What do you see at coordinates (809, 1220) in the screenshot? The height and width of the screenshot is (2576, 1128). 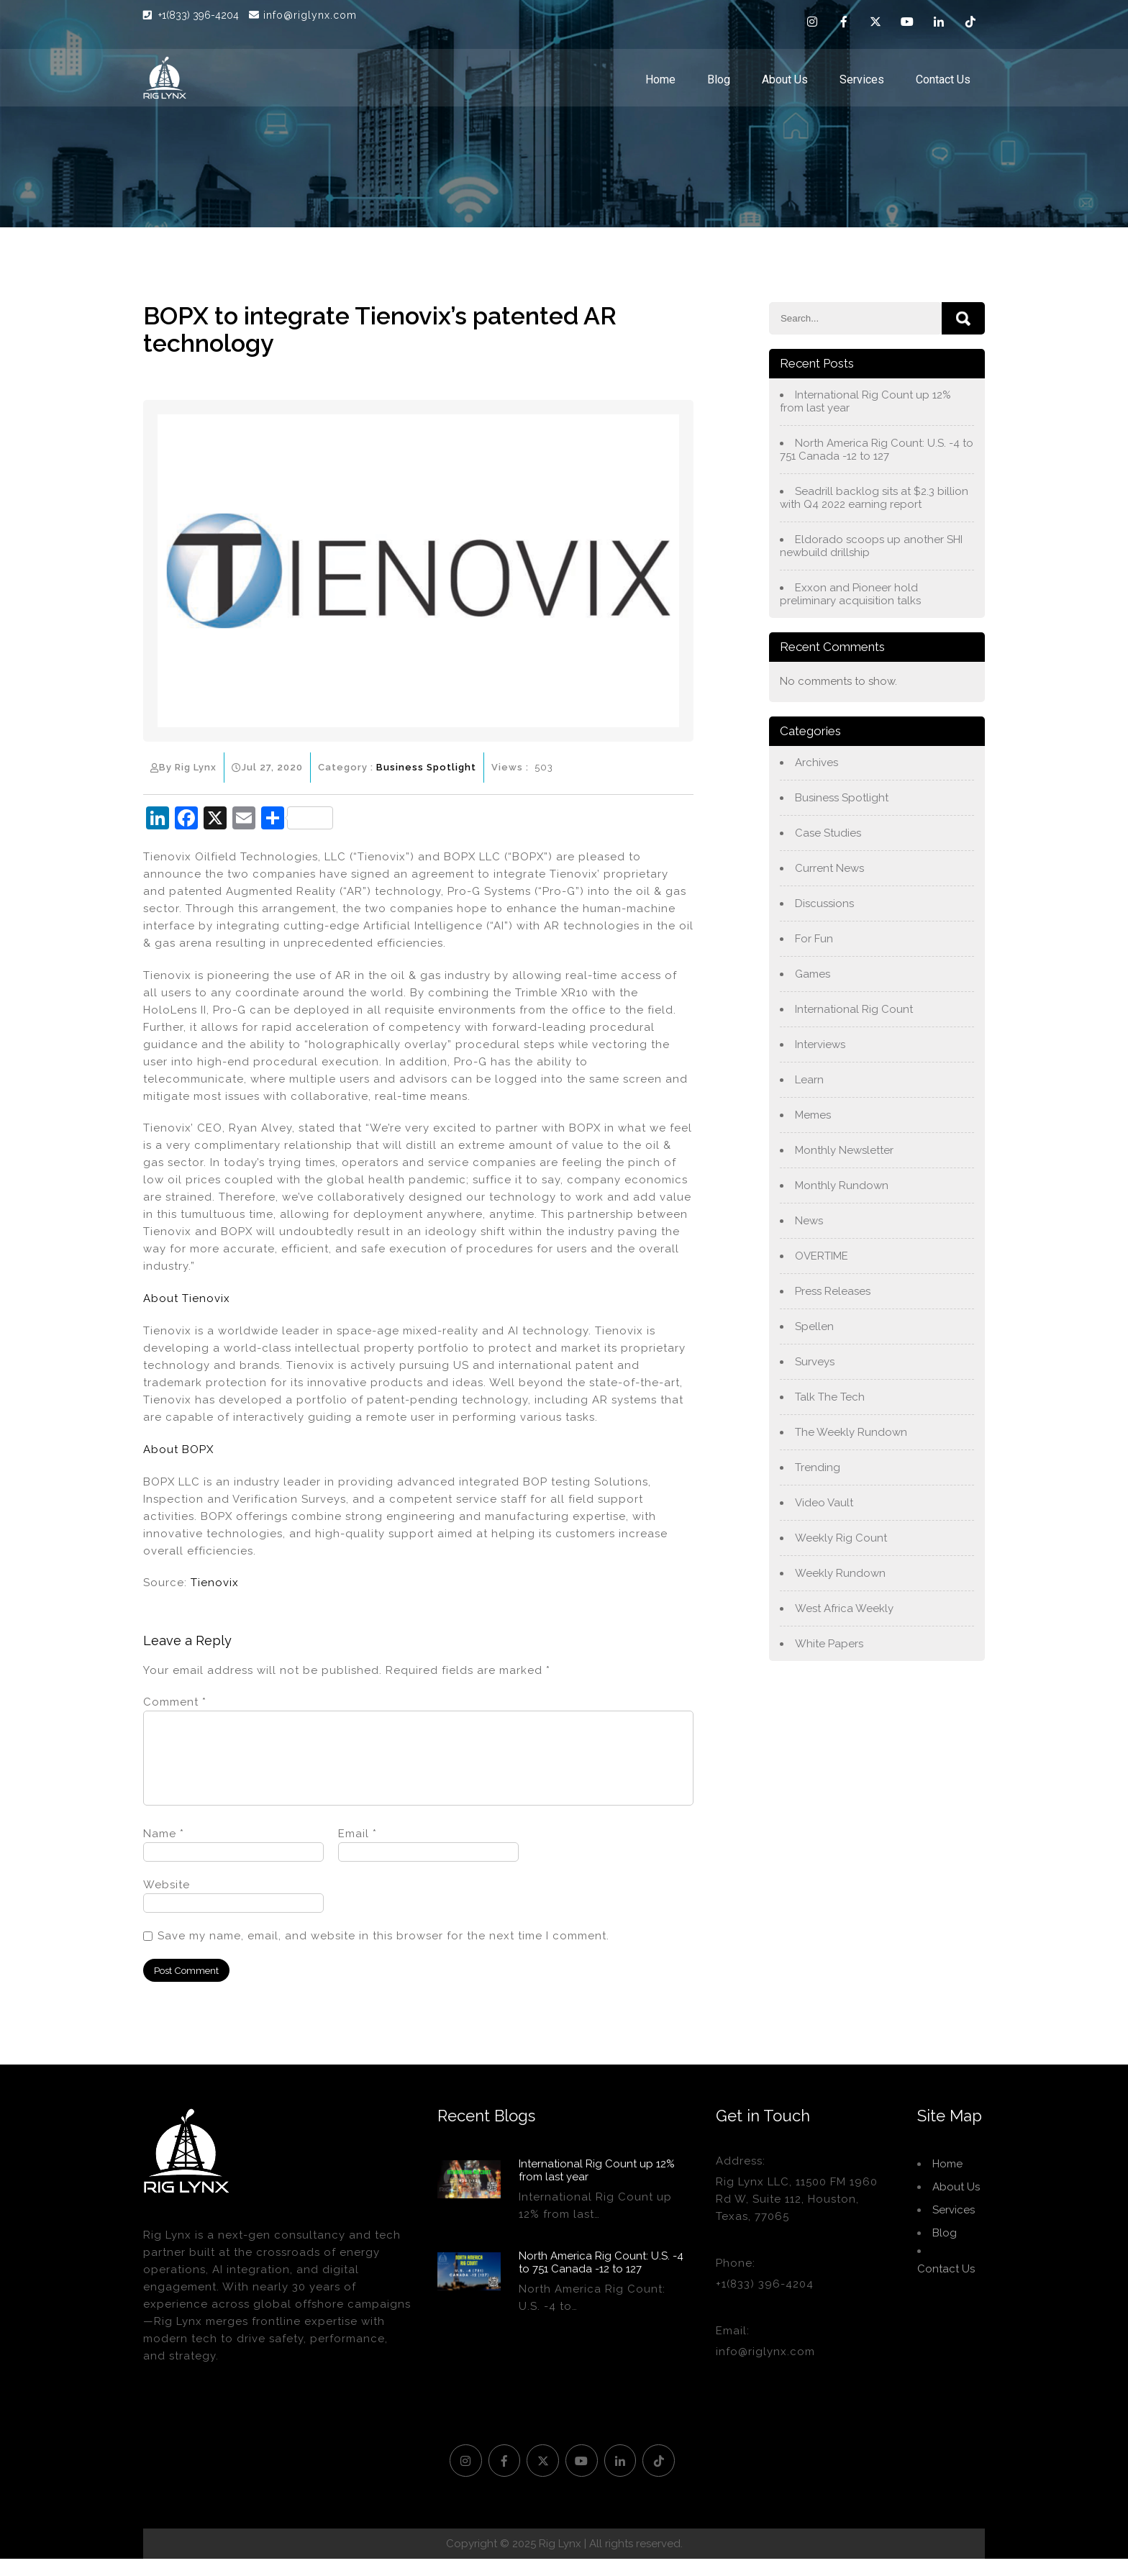 I see `News` at bounding box center [809, 1220].